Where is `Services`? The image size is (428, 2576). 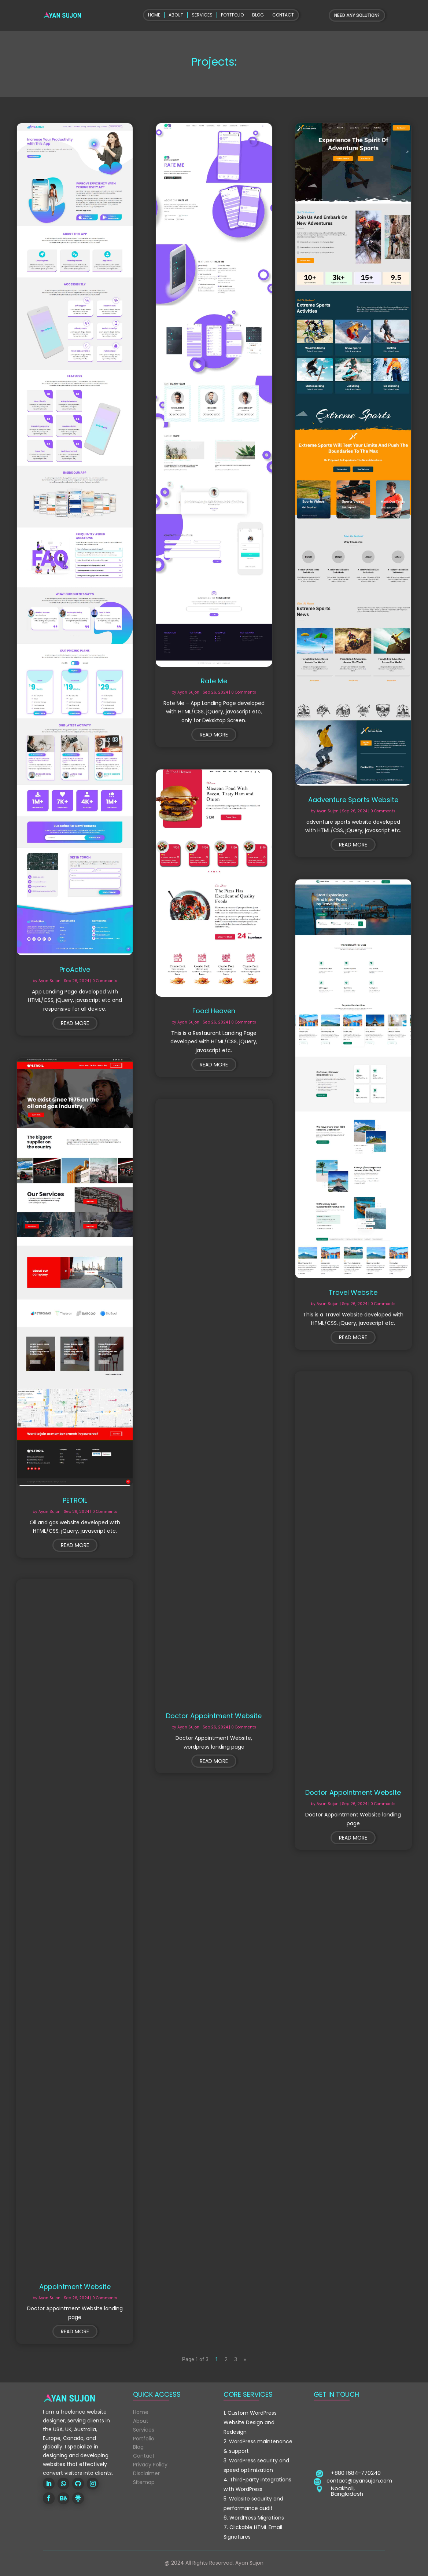 Services is located at coordinates (143, 2429).